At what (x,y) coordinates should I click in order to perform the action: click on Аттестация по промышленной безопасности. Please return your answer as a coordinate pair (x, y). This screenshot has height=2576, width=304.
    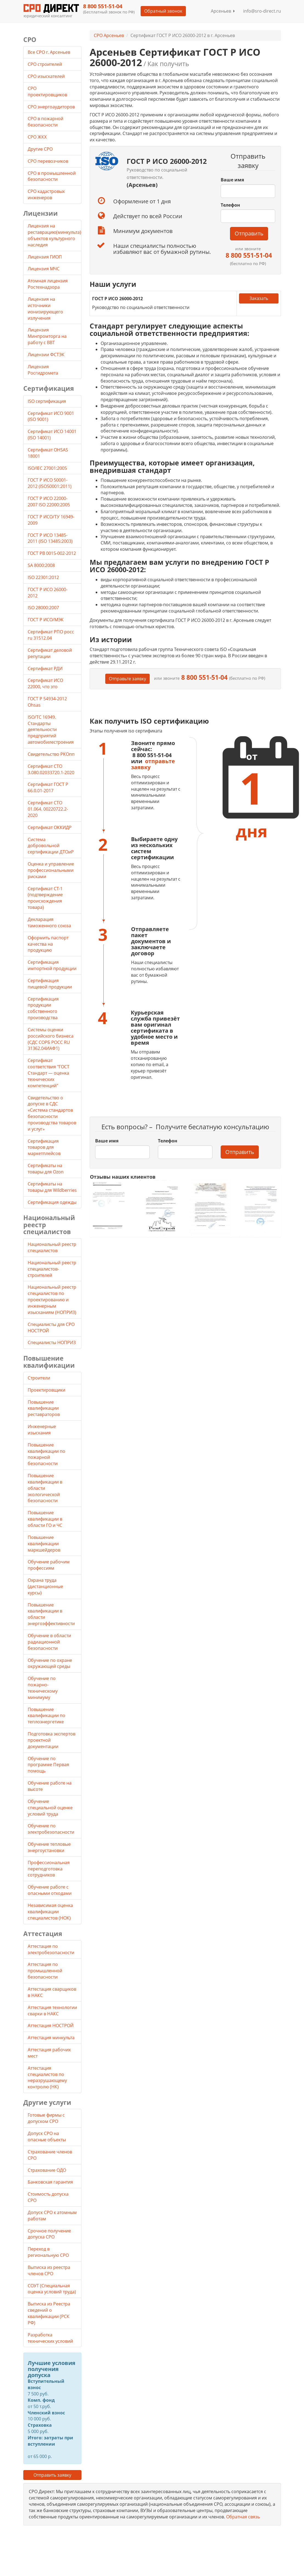
    Looking at the image, I should click on (45, 1970).